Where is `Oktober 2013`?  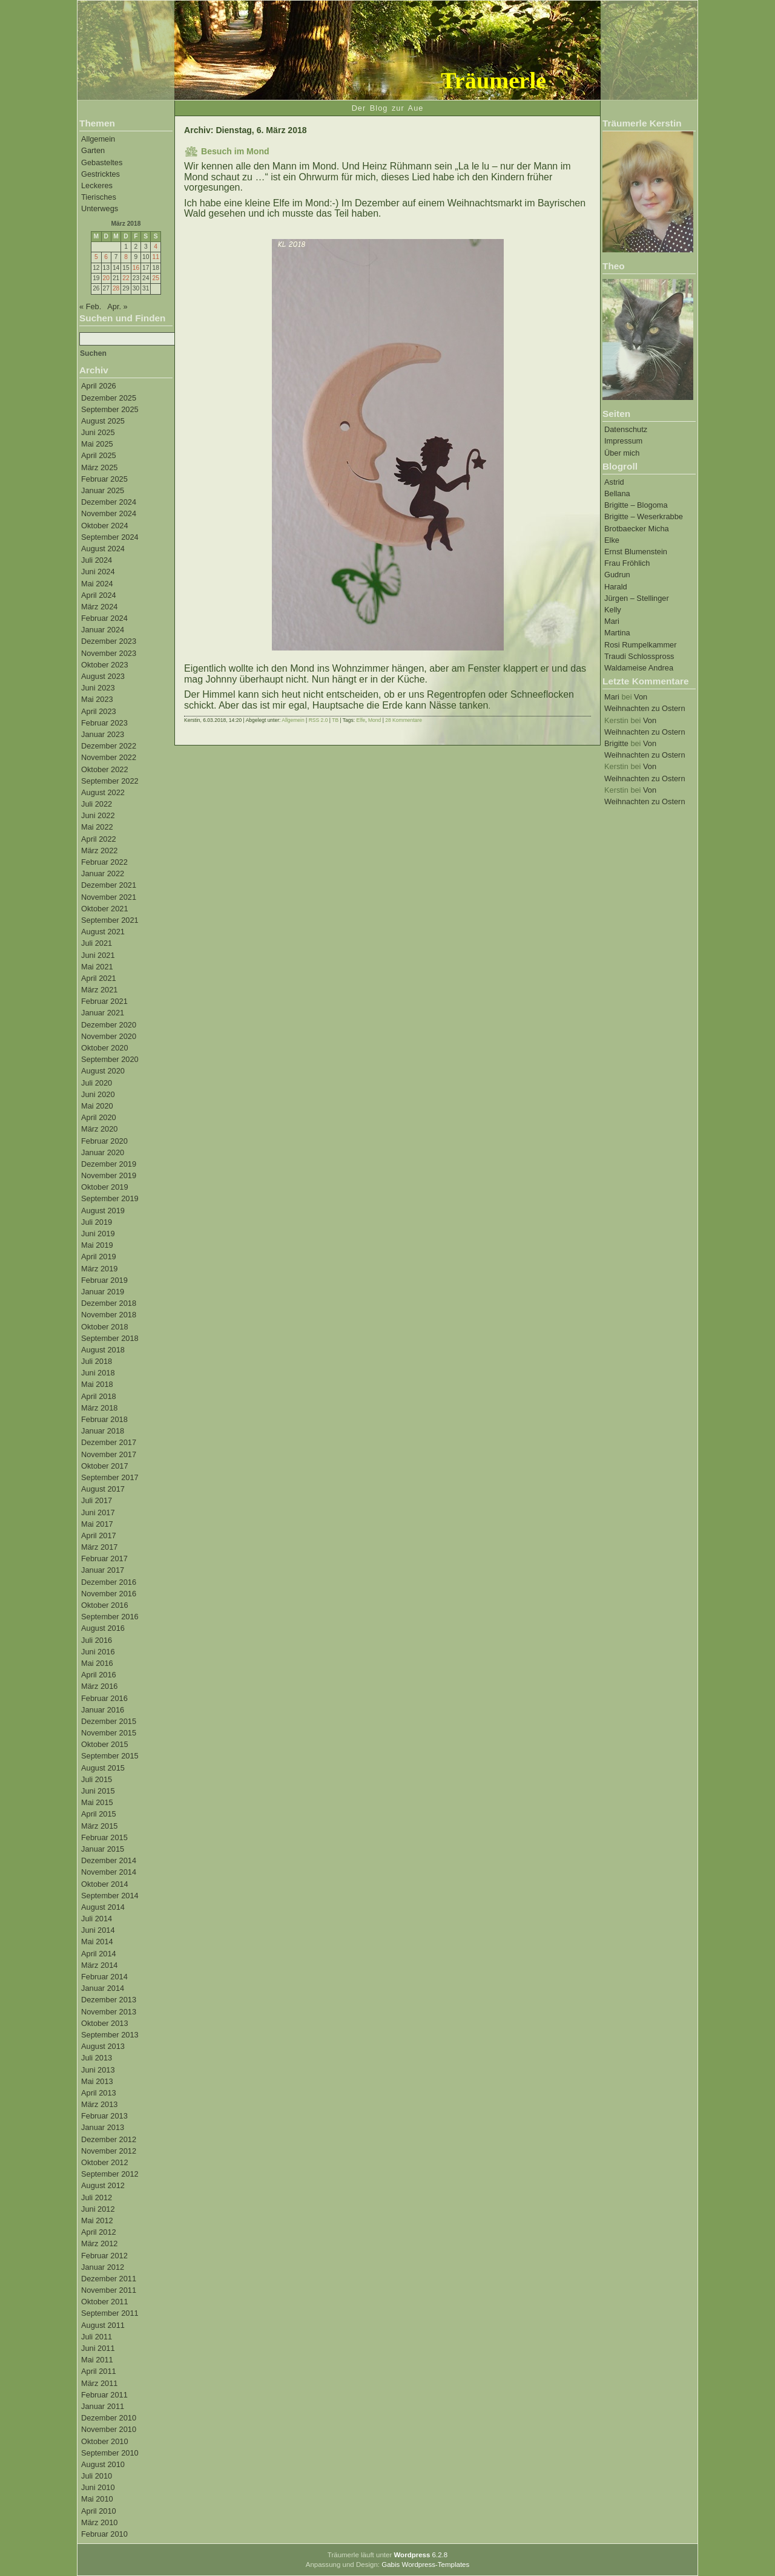 Oktober 2013 is located at coordinates (104, 2023).